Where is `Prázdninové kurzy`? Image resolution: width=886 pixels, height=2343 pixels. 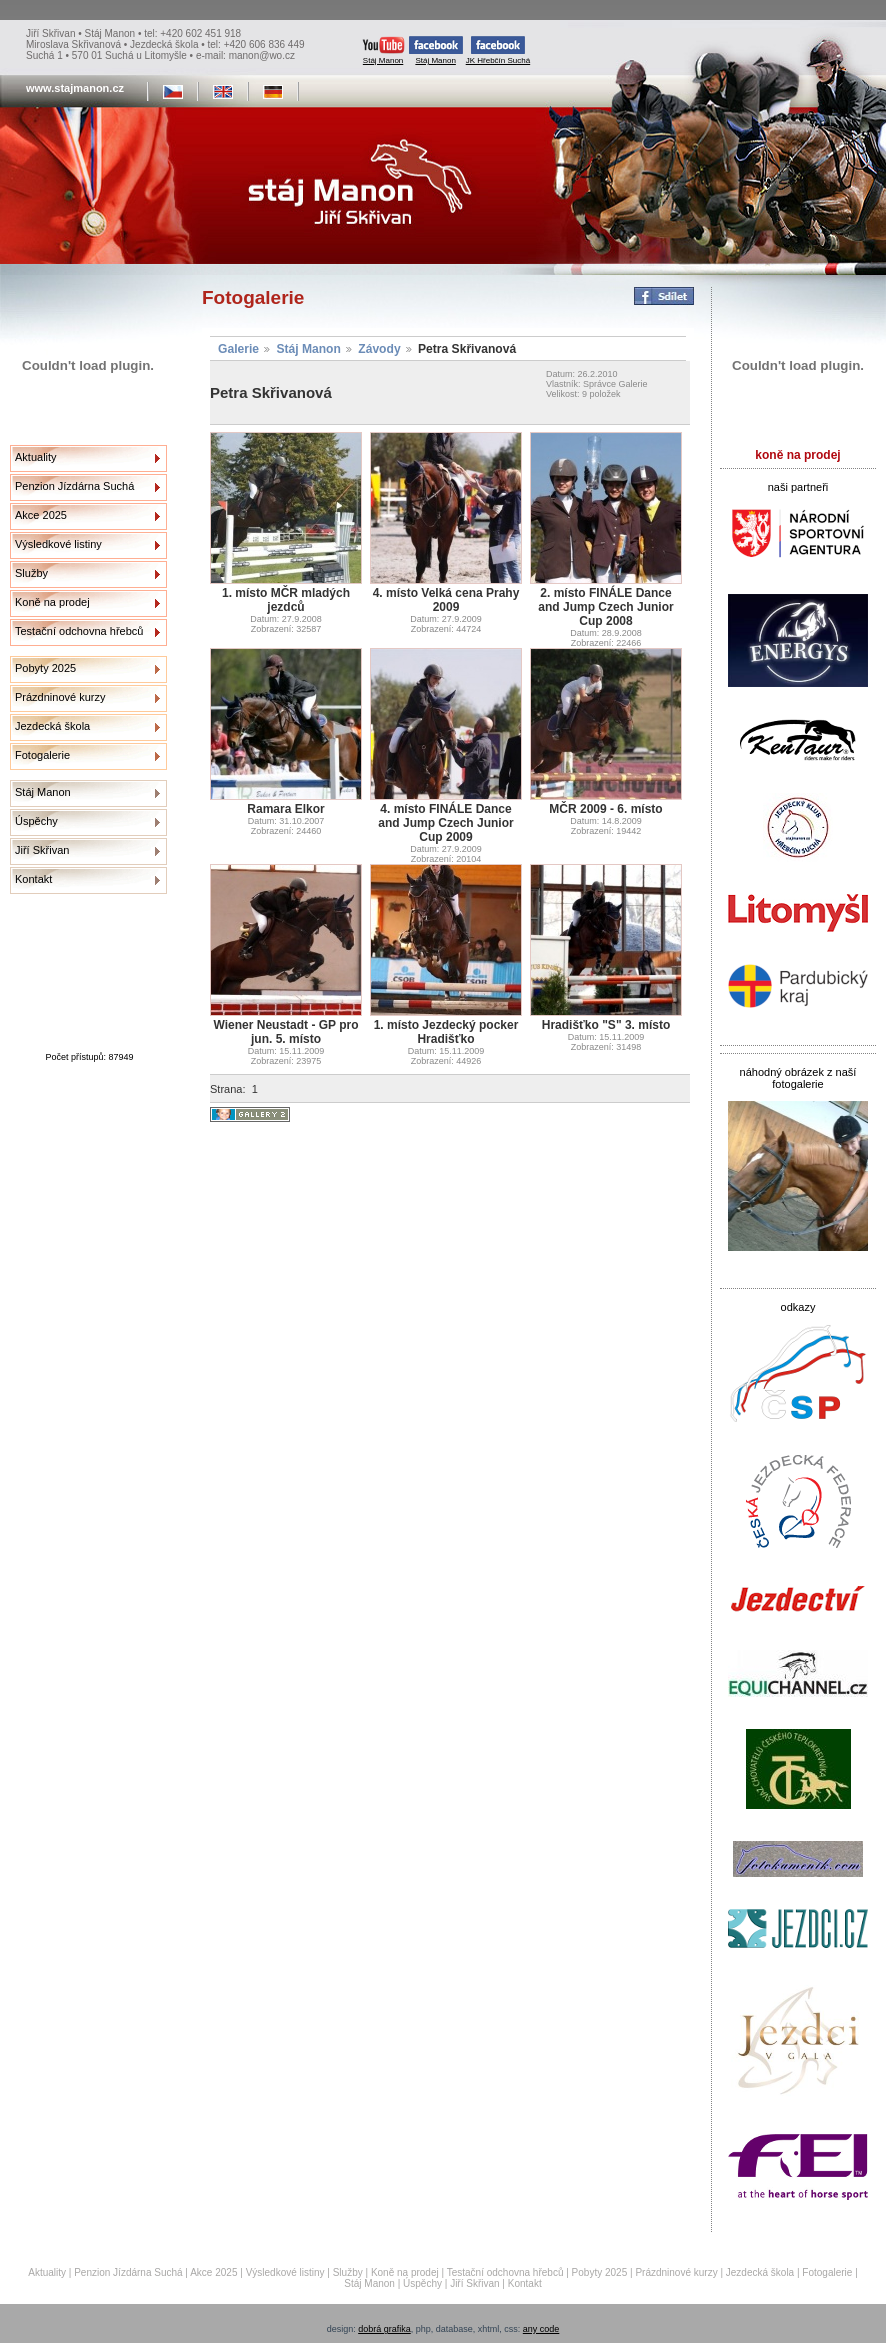 Prázdninové kurzy is located at coordinates (60, 697).